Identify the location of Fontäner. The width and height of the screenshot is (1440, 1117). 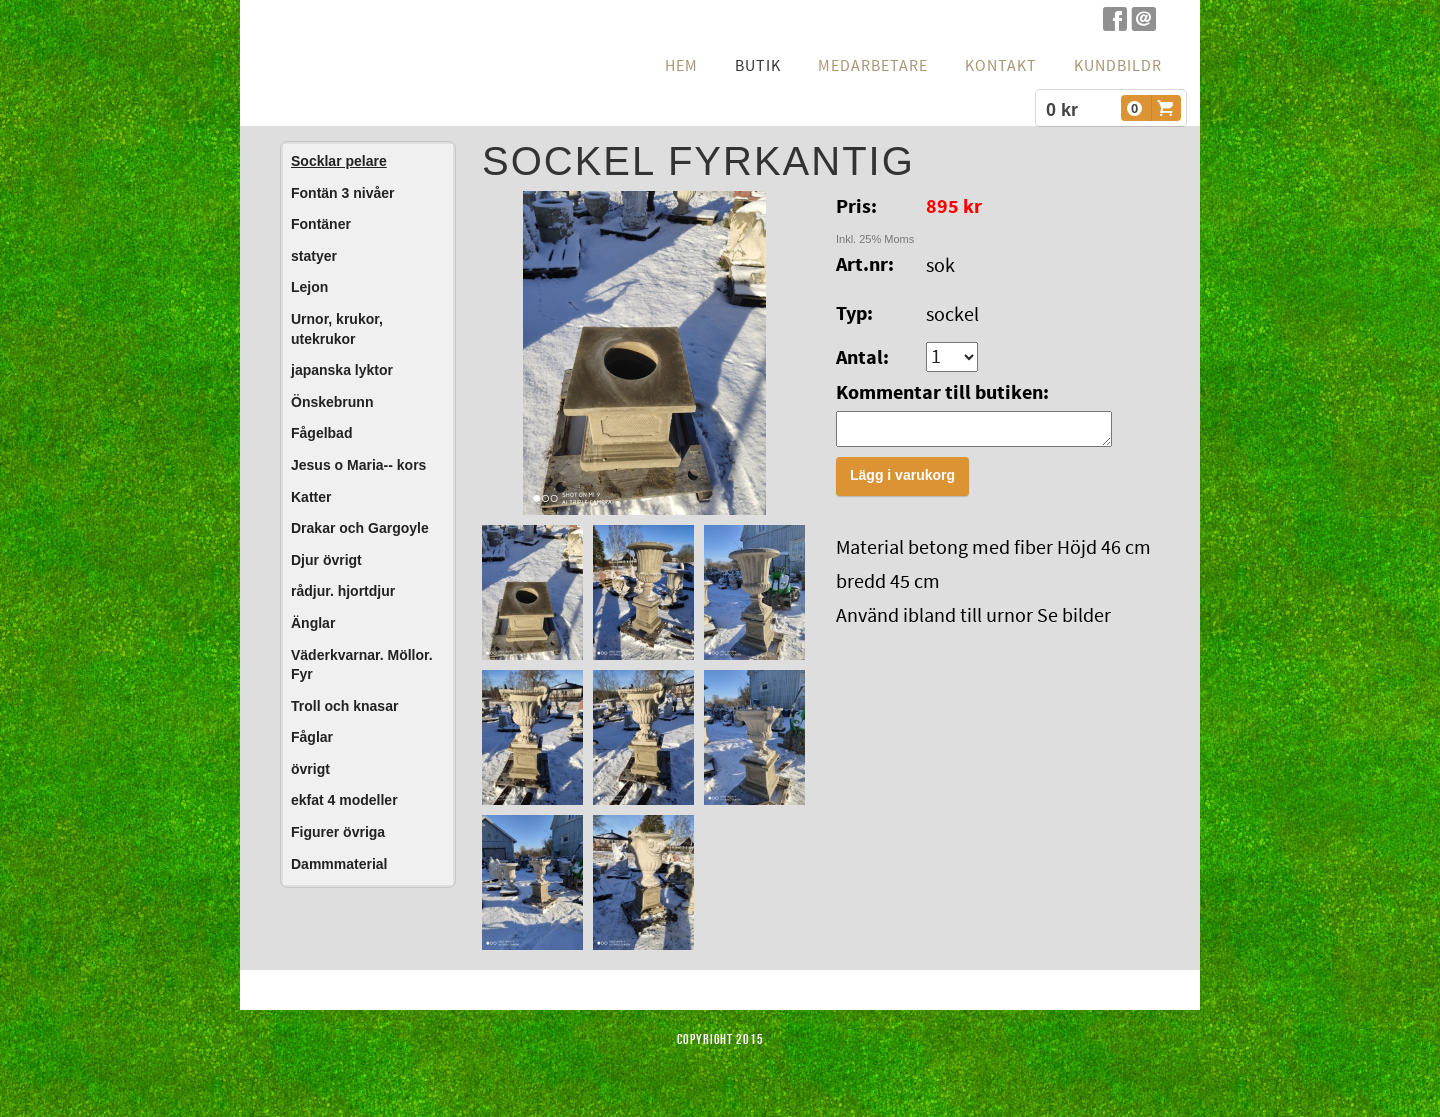
(321, 224).